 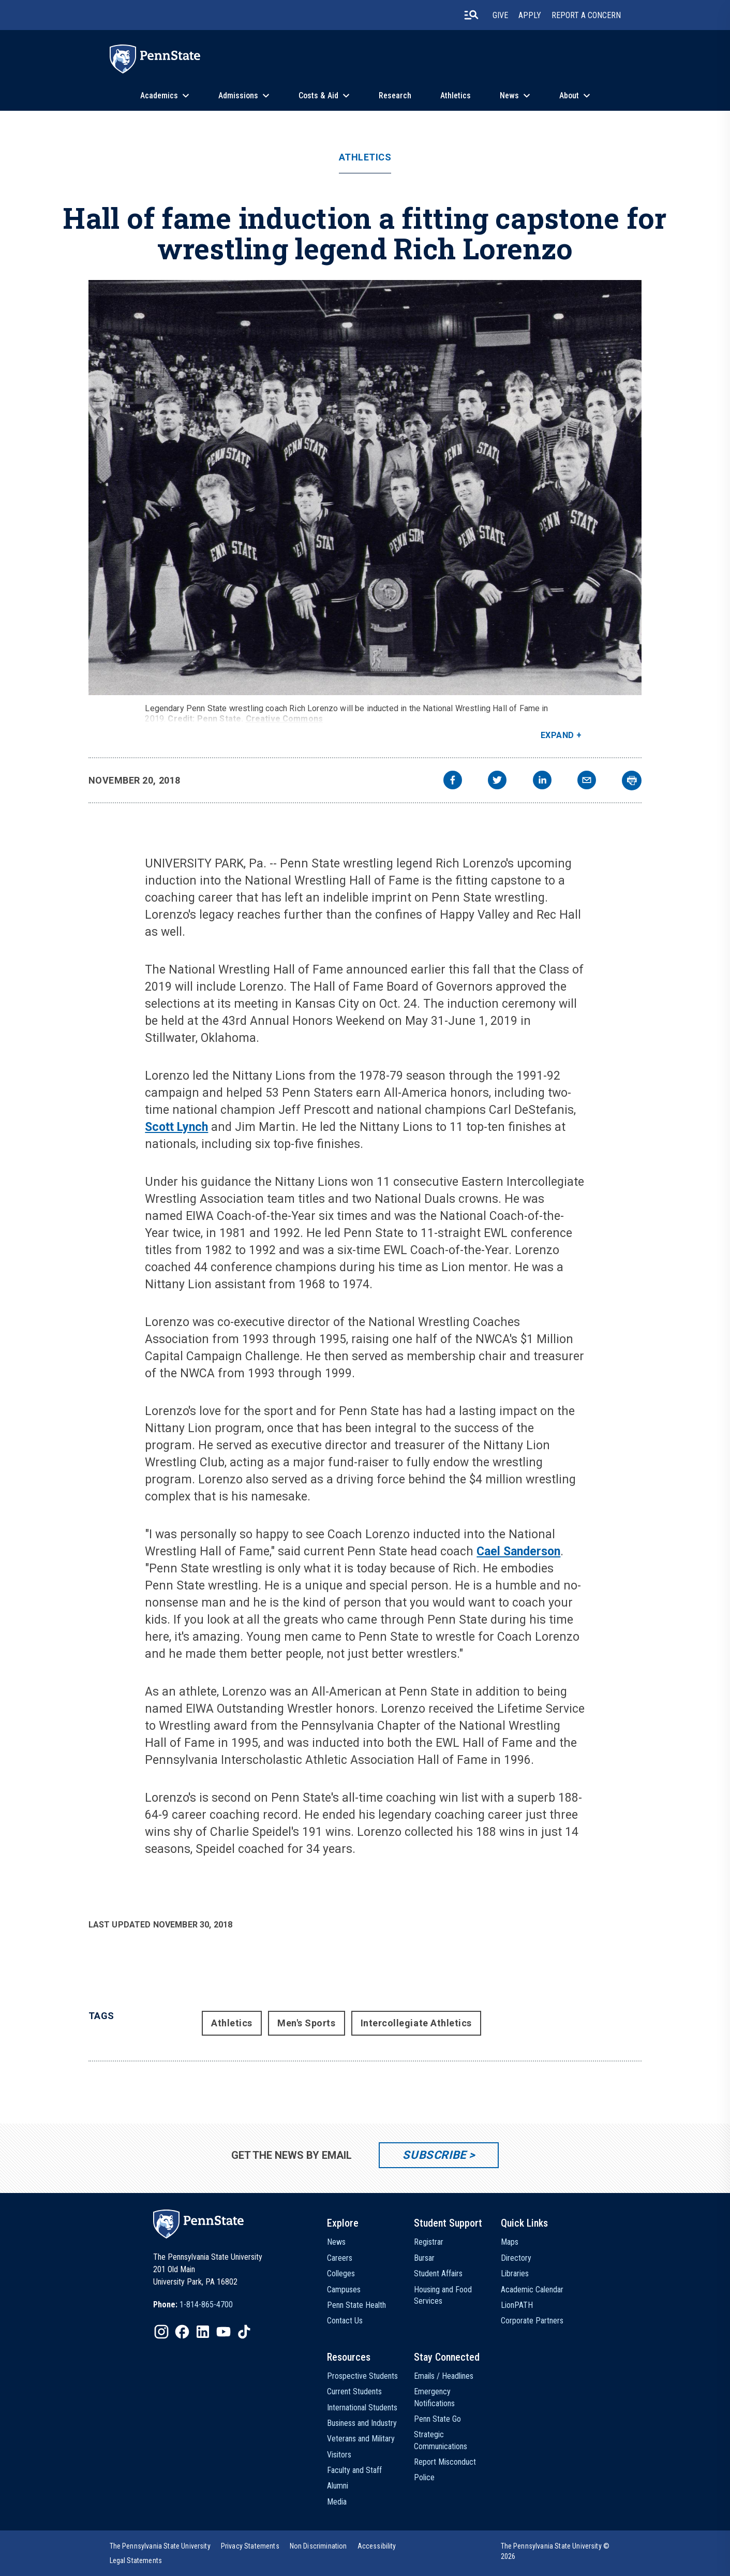 What do you see at coordinates (159, 95) in the screenshot?
I see `Academics` at bounding box center [159, 95].